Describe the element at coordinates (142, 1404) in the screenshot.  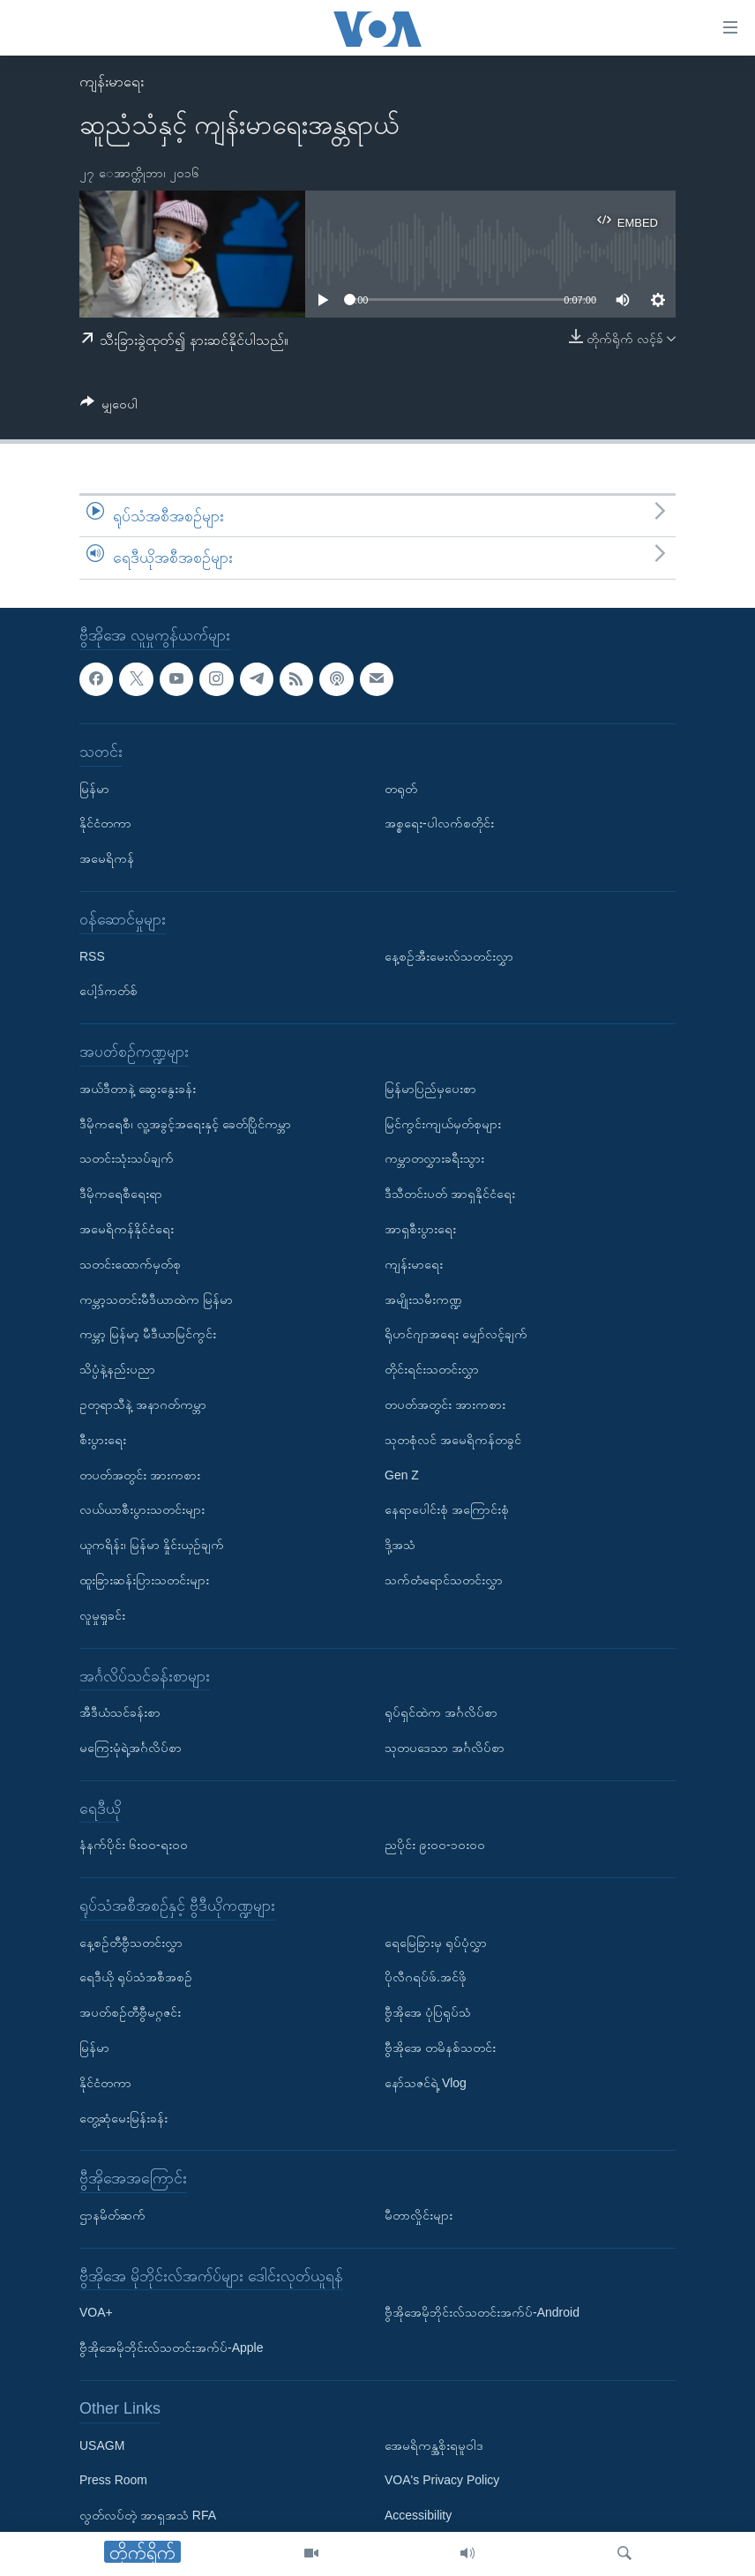
I see `ဥတုရာသီနဲ့ အနာဂတ်ကမ္ဘာ` at that location.